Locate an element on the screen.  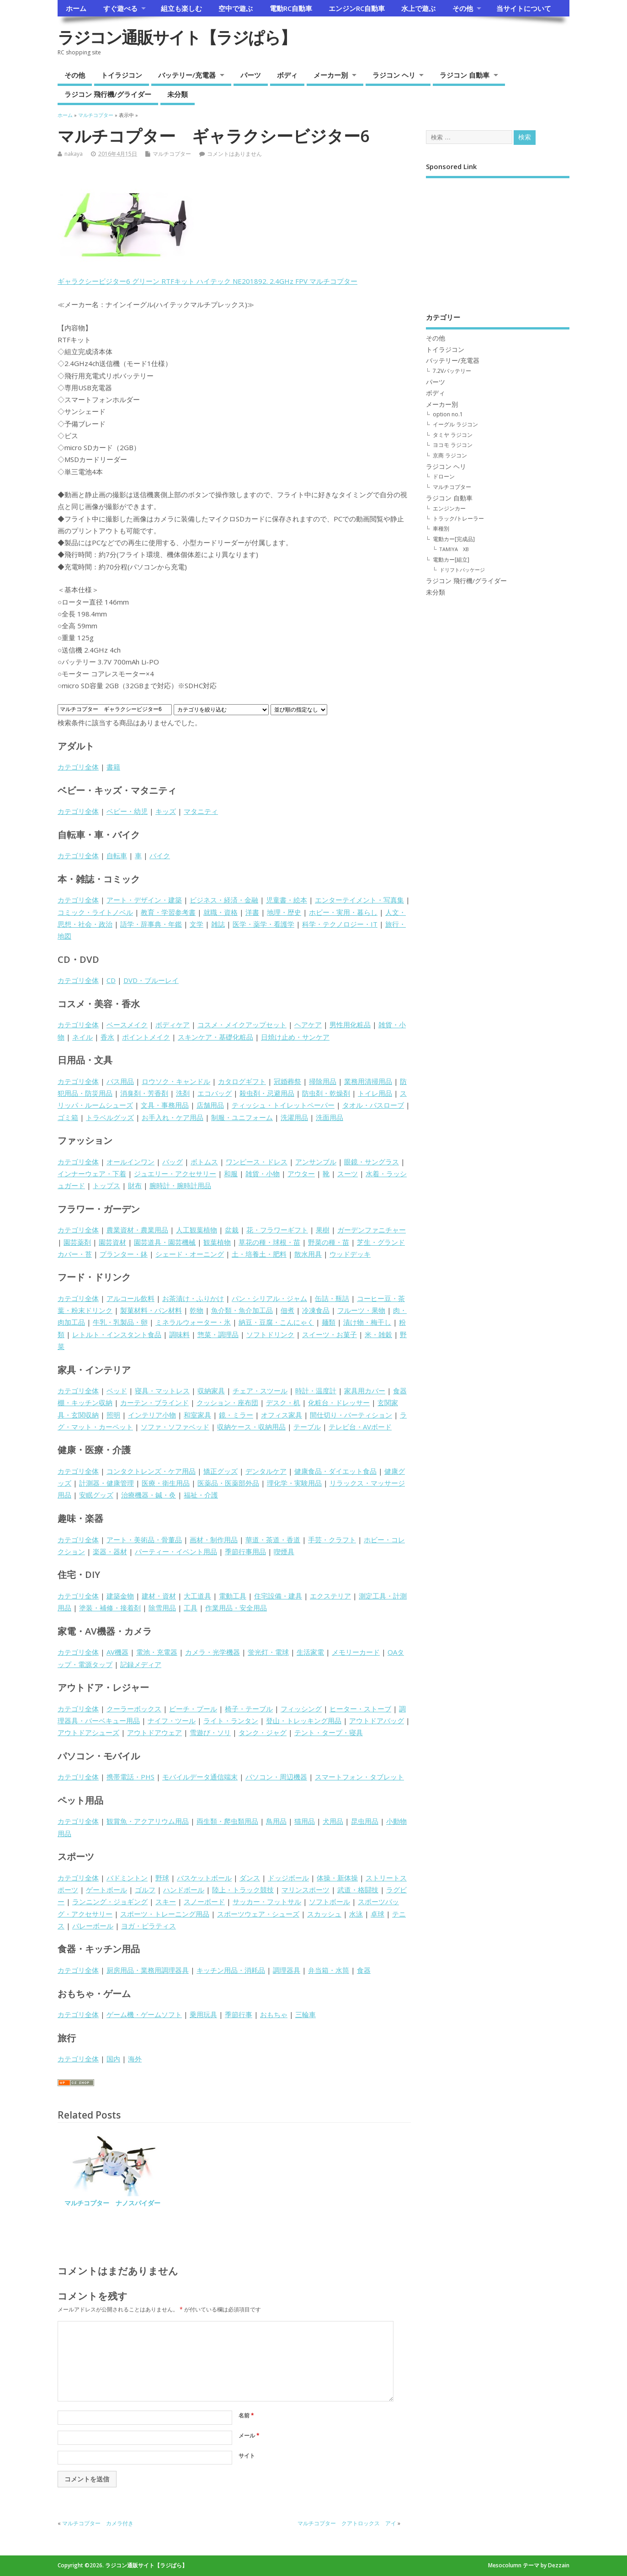
花・フラワーギフト is located at coordinates (277, 1229).